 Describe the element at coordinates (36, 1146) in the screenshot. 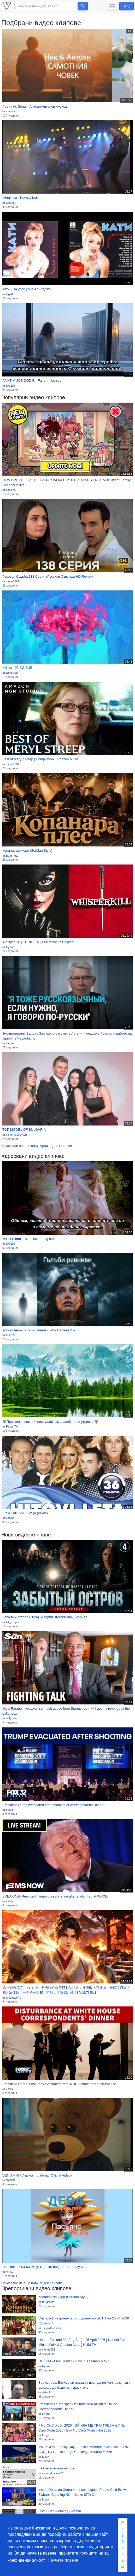

I see `Показване на още популярни видео клипове` at that location.